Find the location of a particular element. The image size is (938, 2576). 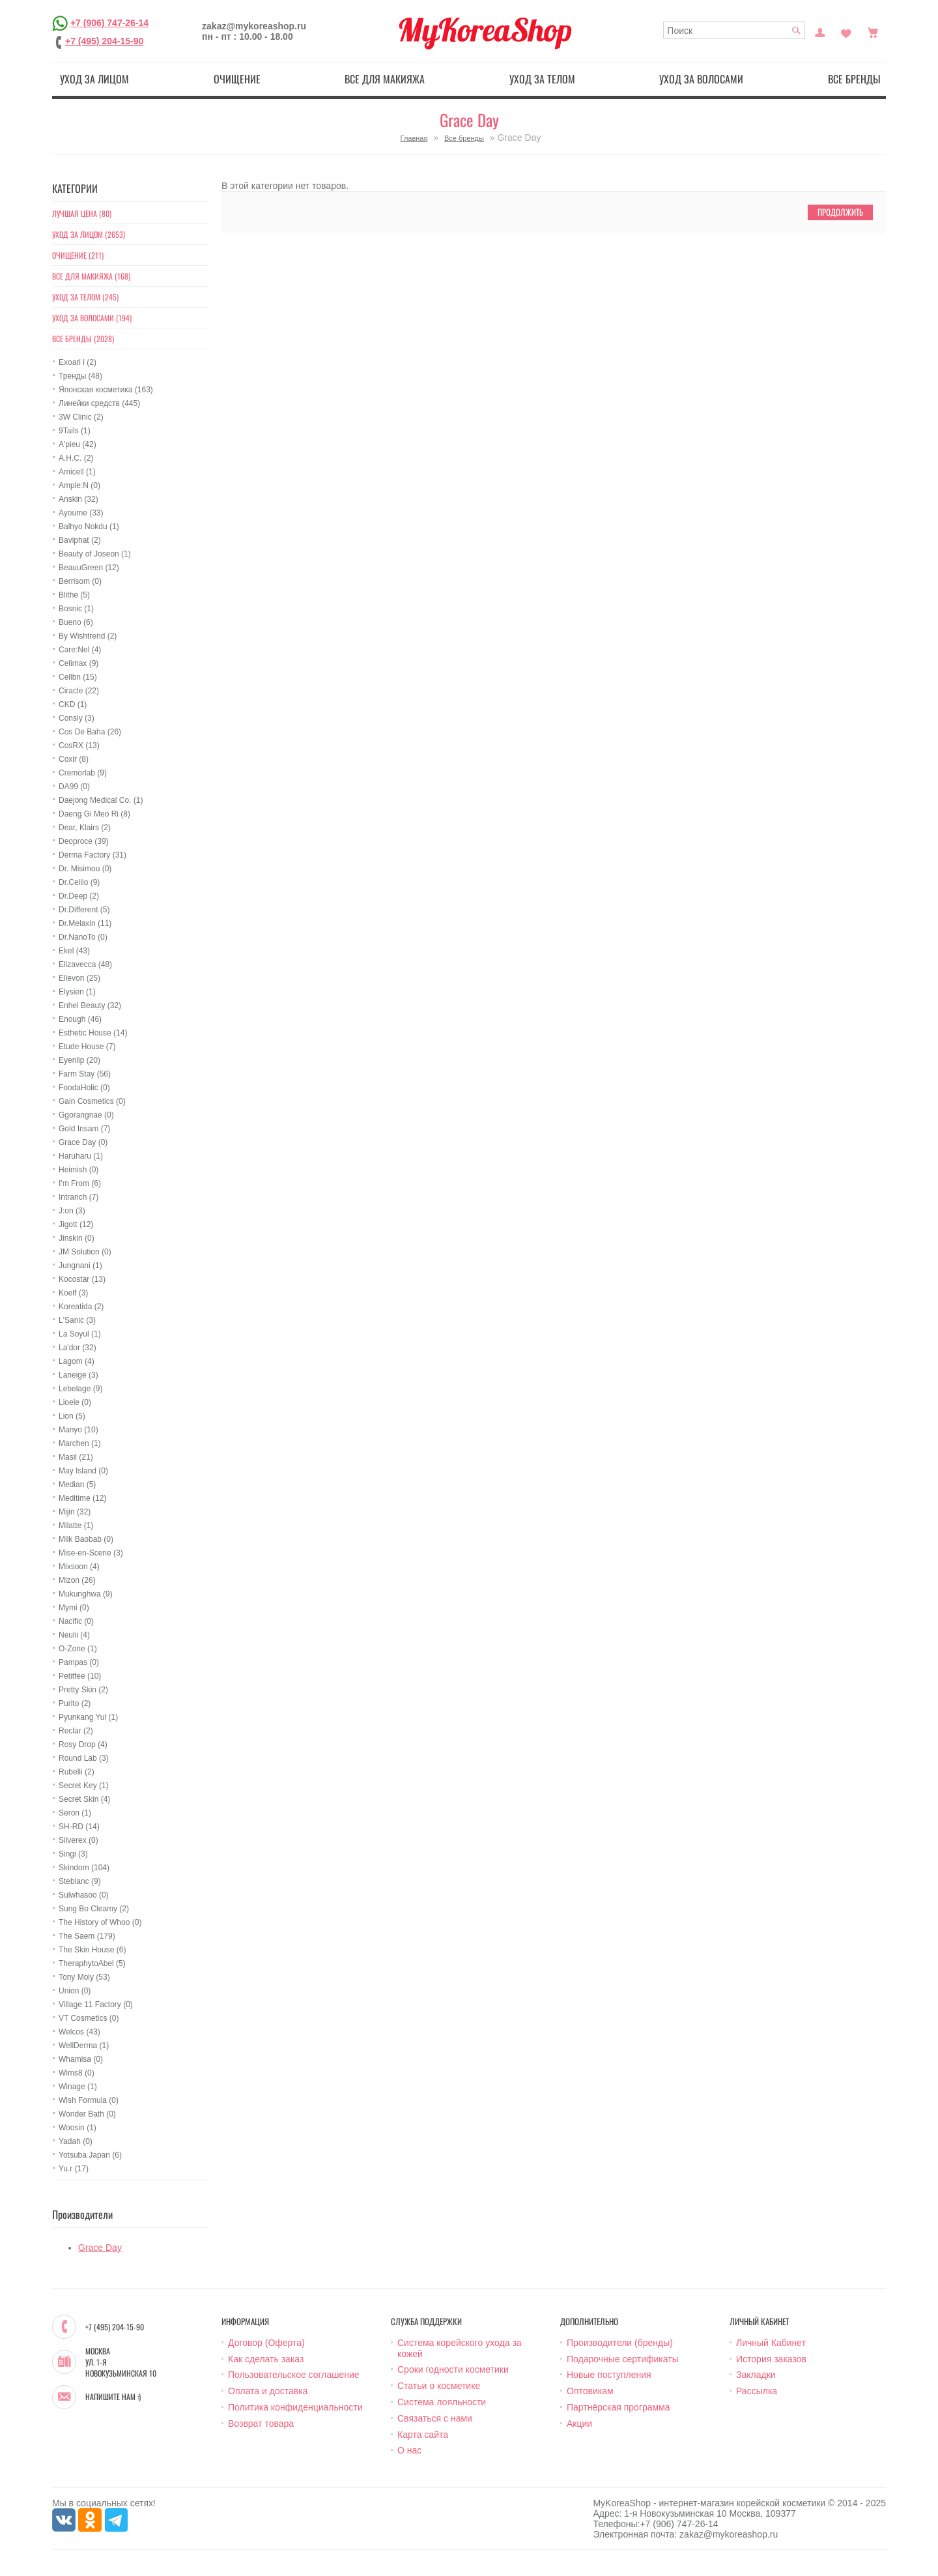

Dr.NanoTo (0) is located at coordinates (83, 937).